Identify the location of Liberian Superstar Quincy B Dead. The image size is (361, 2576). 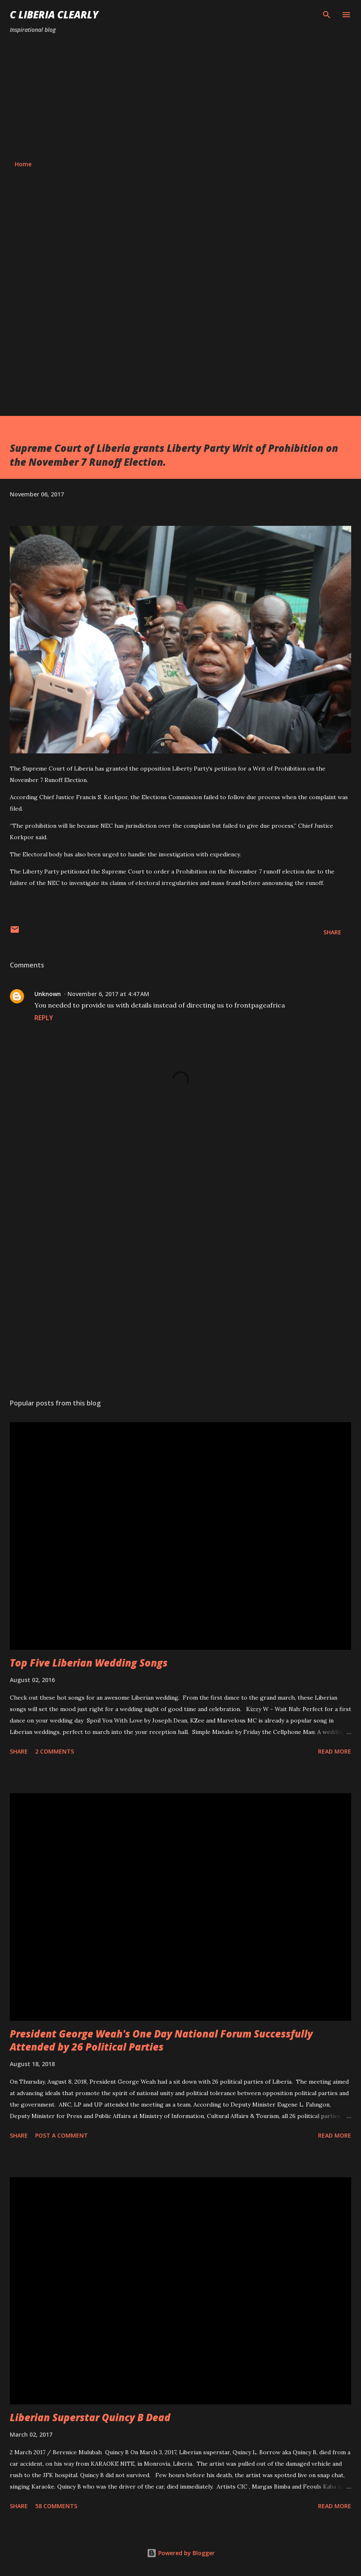
(90, 2417).